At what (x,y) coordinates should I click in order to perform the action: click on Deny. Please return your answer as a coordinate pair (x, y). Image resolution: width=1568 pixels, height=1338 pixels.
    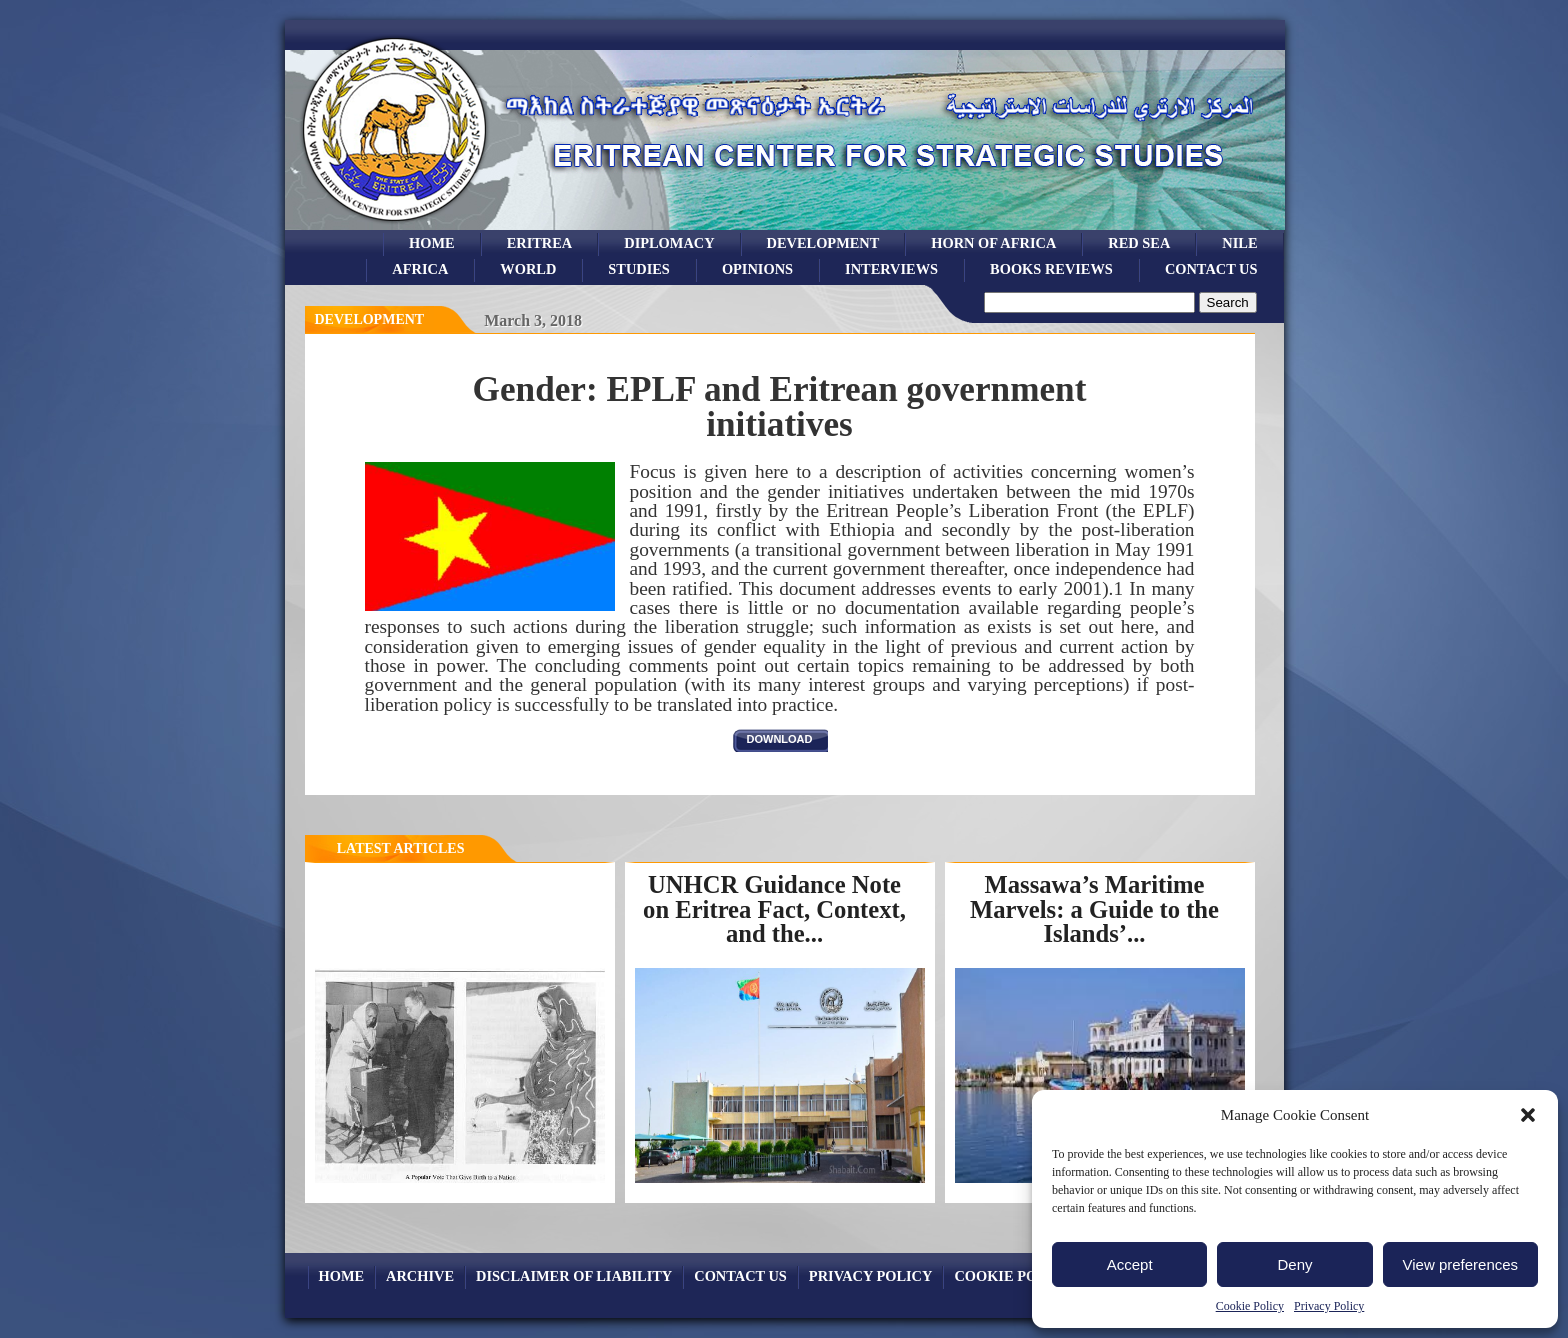
    Looking at the image, I should click on (1294, 1264).